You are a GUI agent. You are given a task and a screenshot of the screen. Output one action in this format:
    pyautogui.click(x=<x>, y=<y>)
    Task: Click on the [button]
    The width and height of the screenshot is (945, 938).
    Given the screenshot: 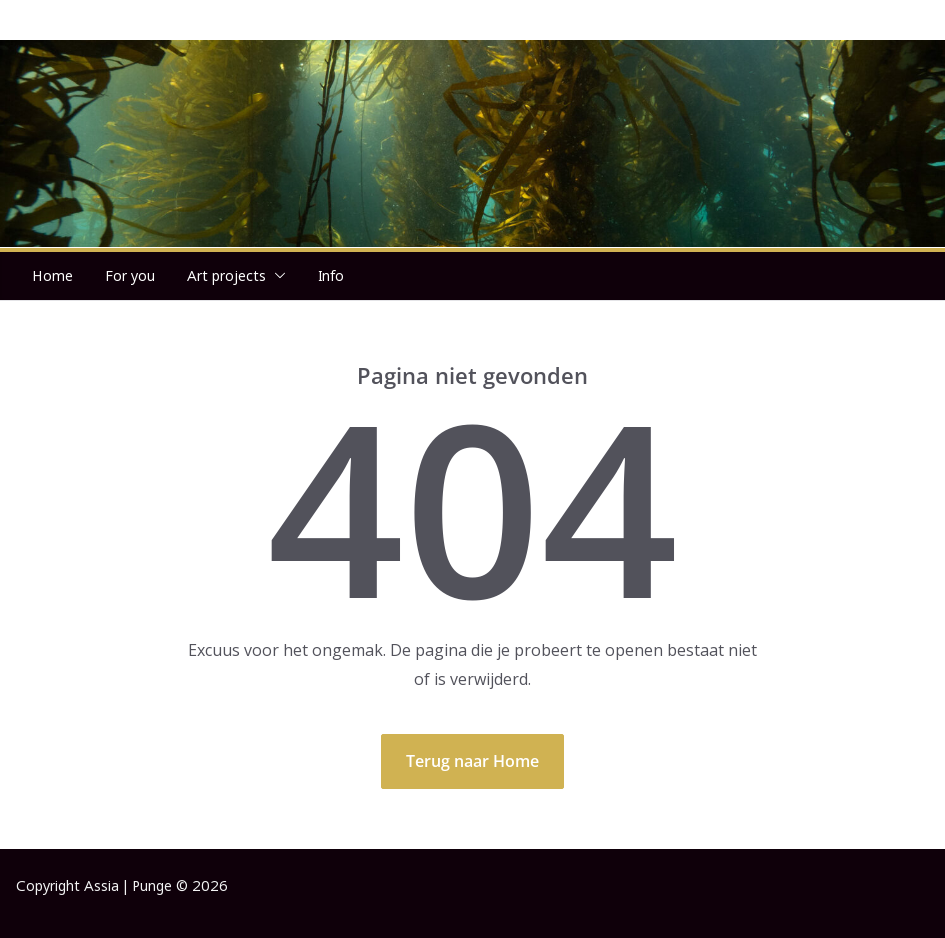 What is the action you would take?
    pyautogui.click(x=276, y=276)
    